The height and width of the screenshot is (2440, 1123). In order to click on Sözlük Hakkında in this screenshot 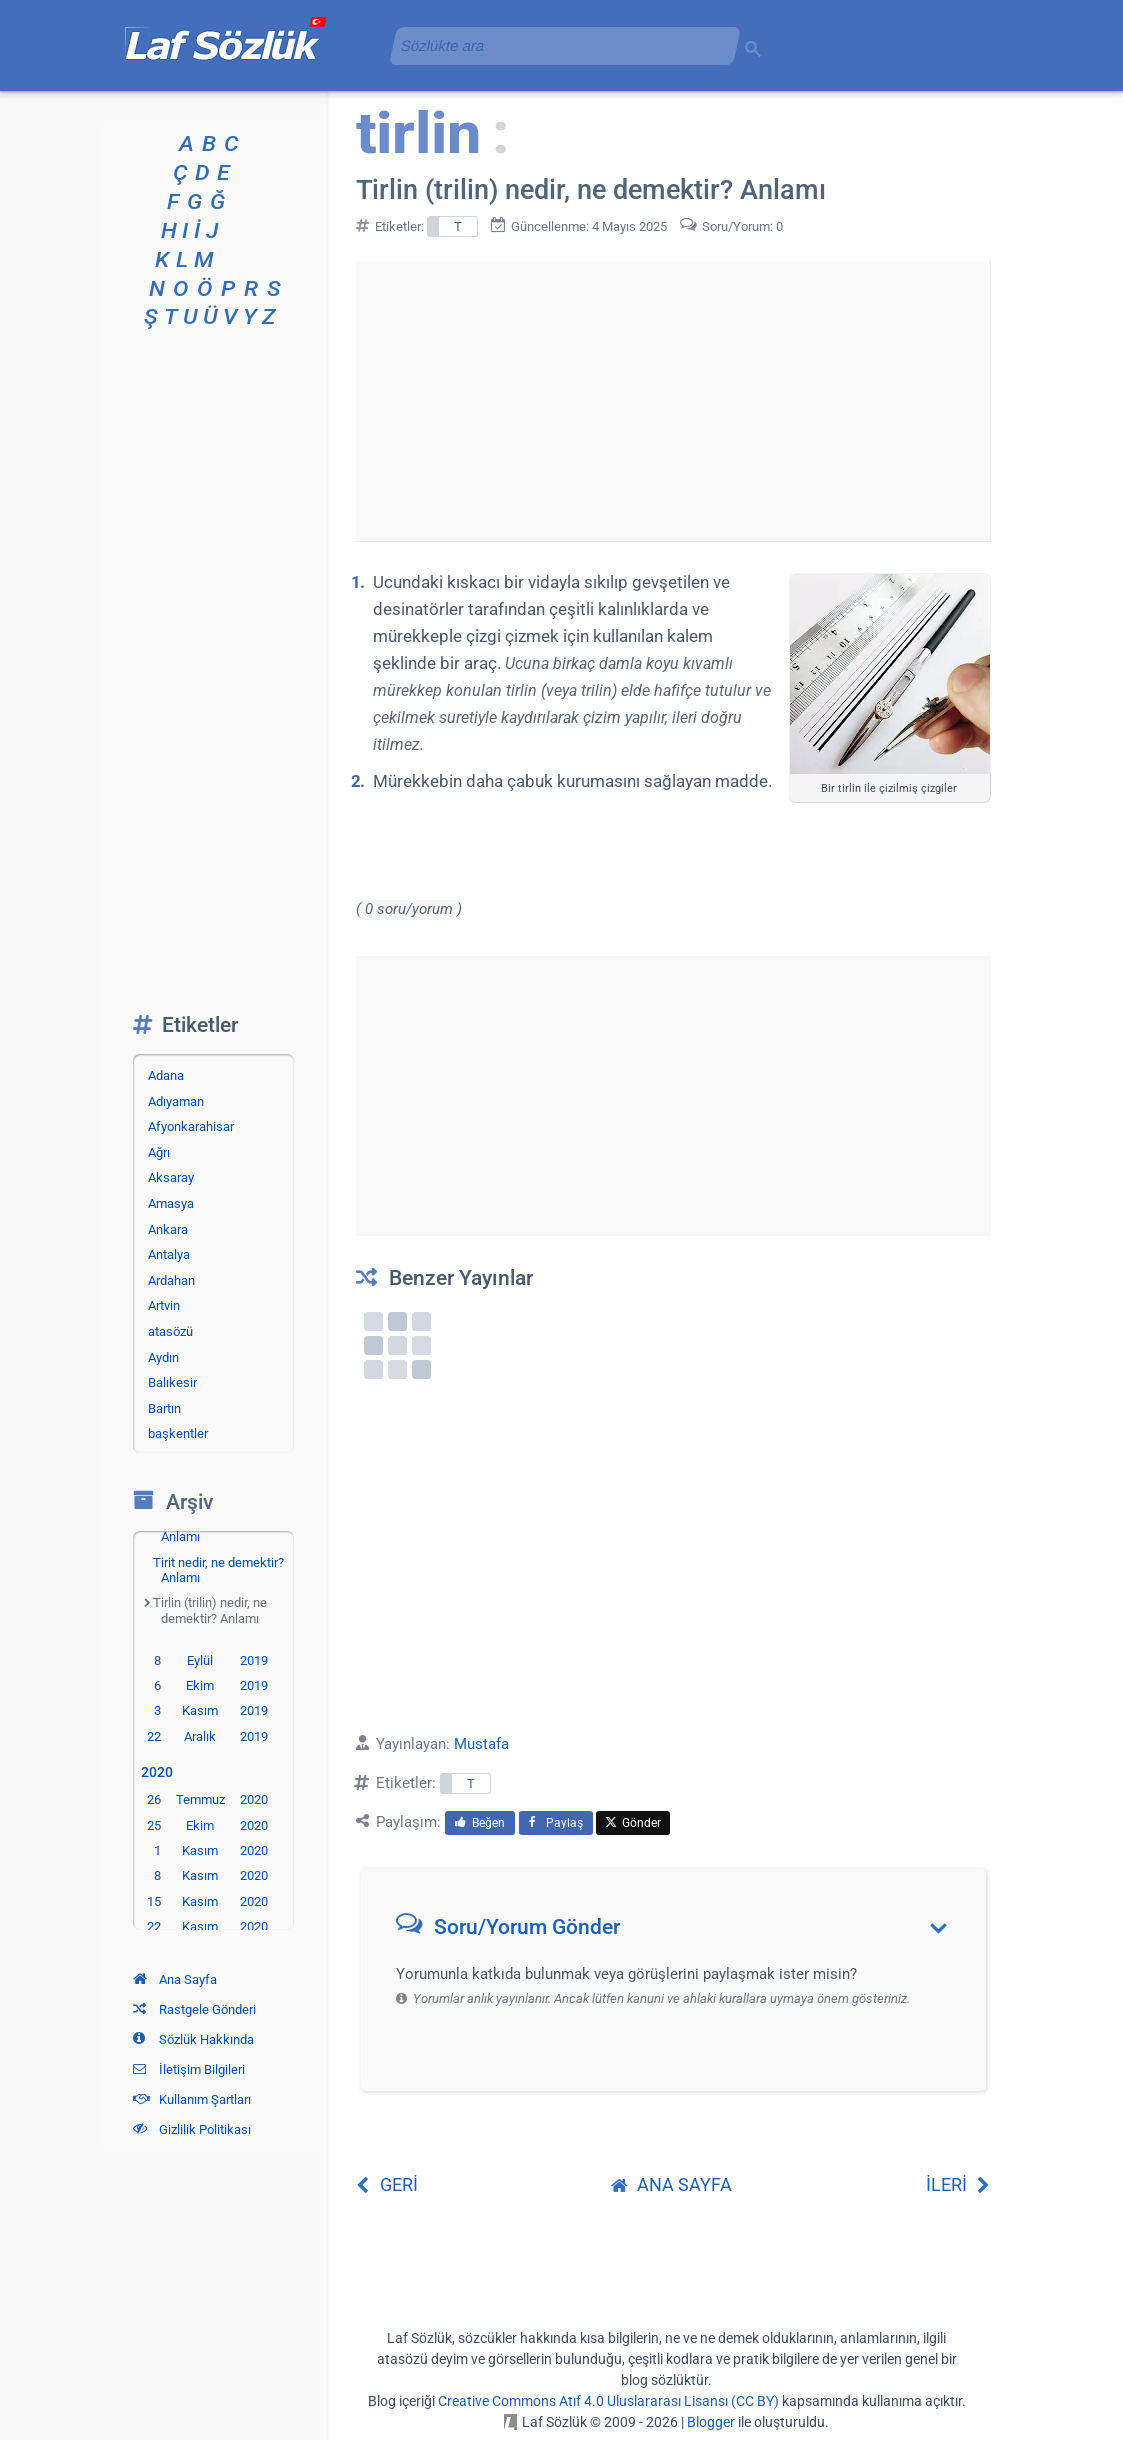, I will do `click(193, 2039)`.